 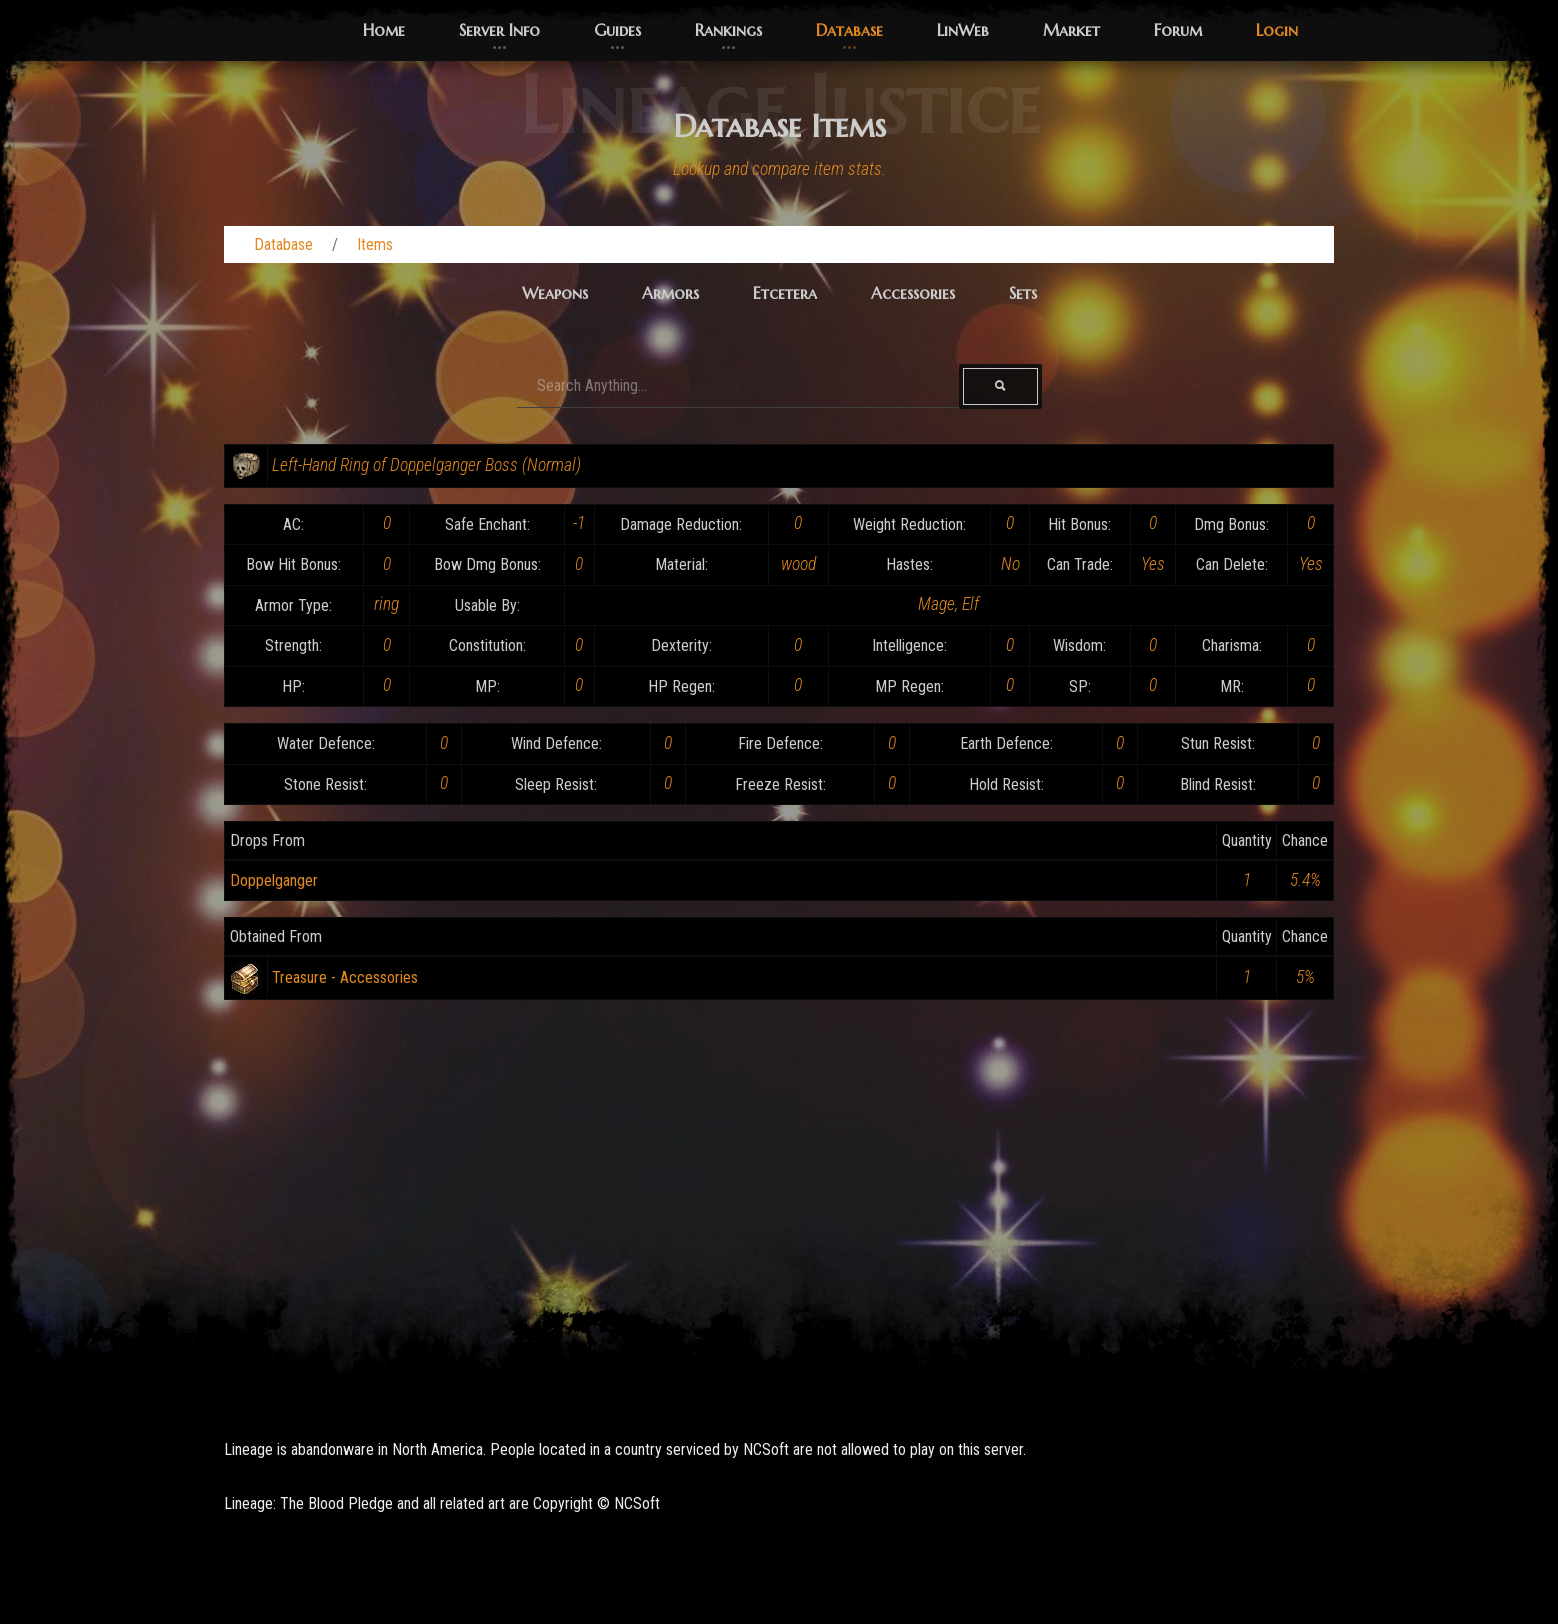 I want to click on Sets, so click(x=1023, y=293).